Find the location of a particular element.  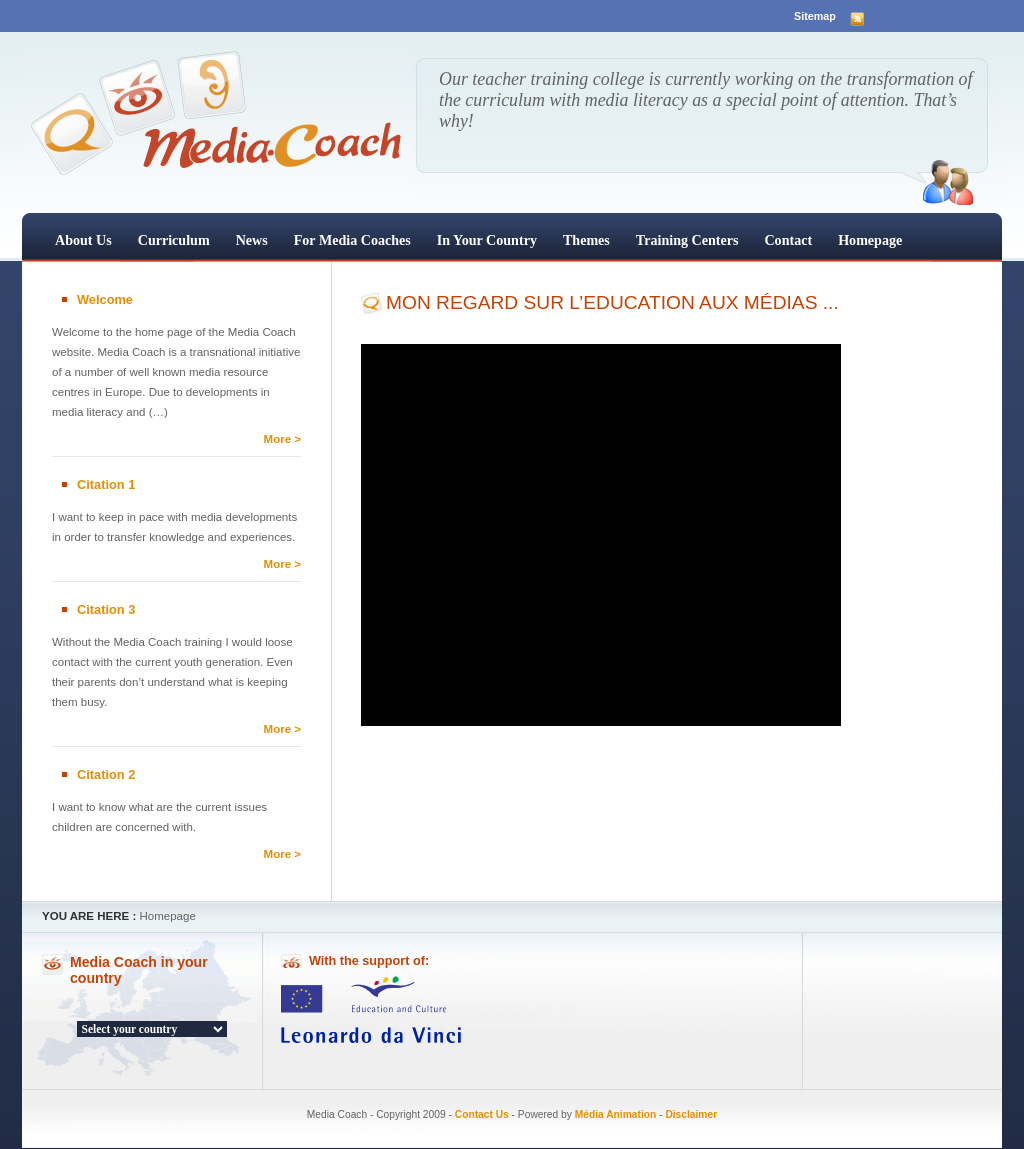

Training centers is located at coordinates (687, 240).